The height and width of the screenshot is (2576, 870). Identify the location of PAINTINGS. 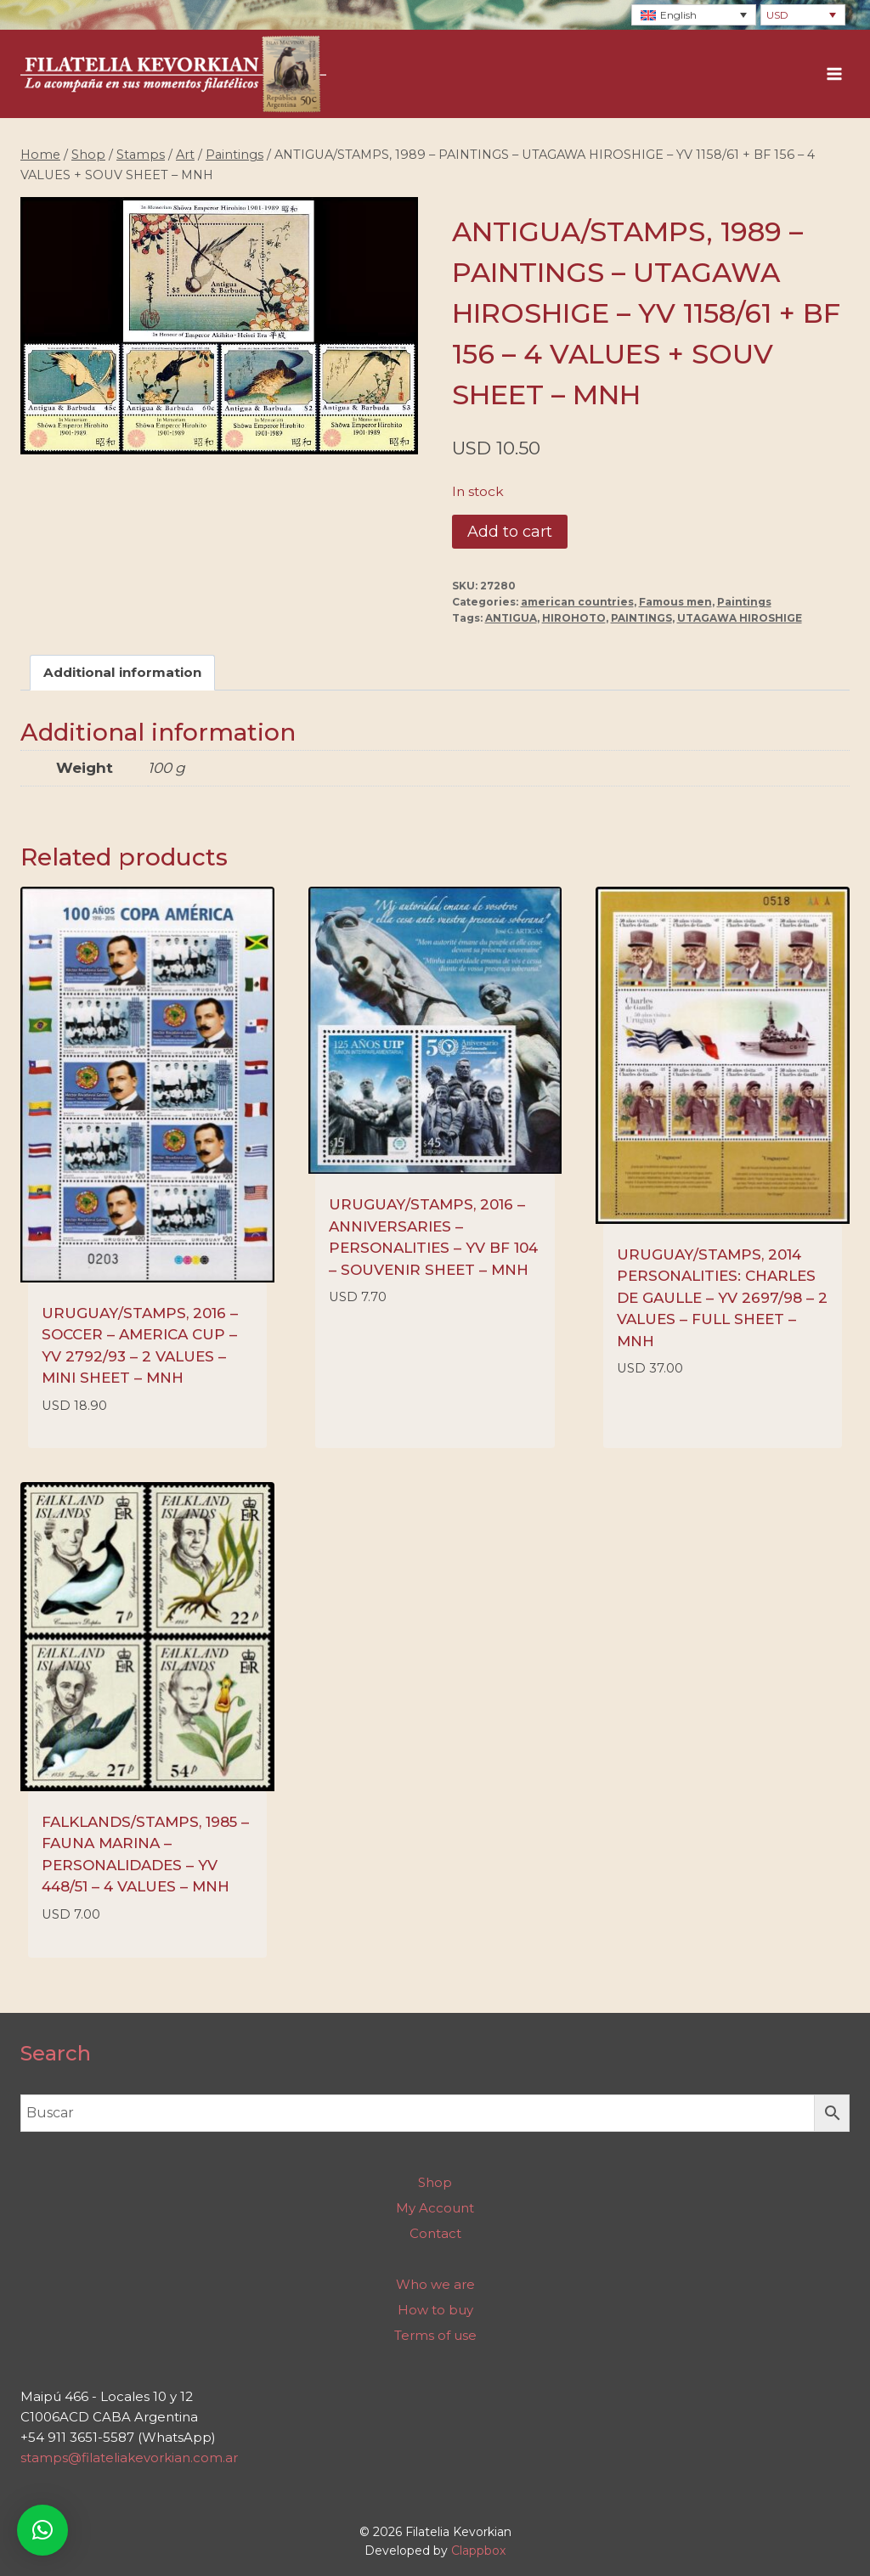
(641, 618).